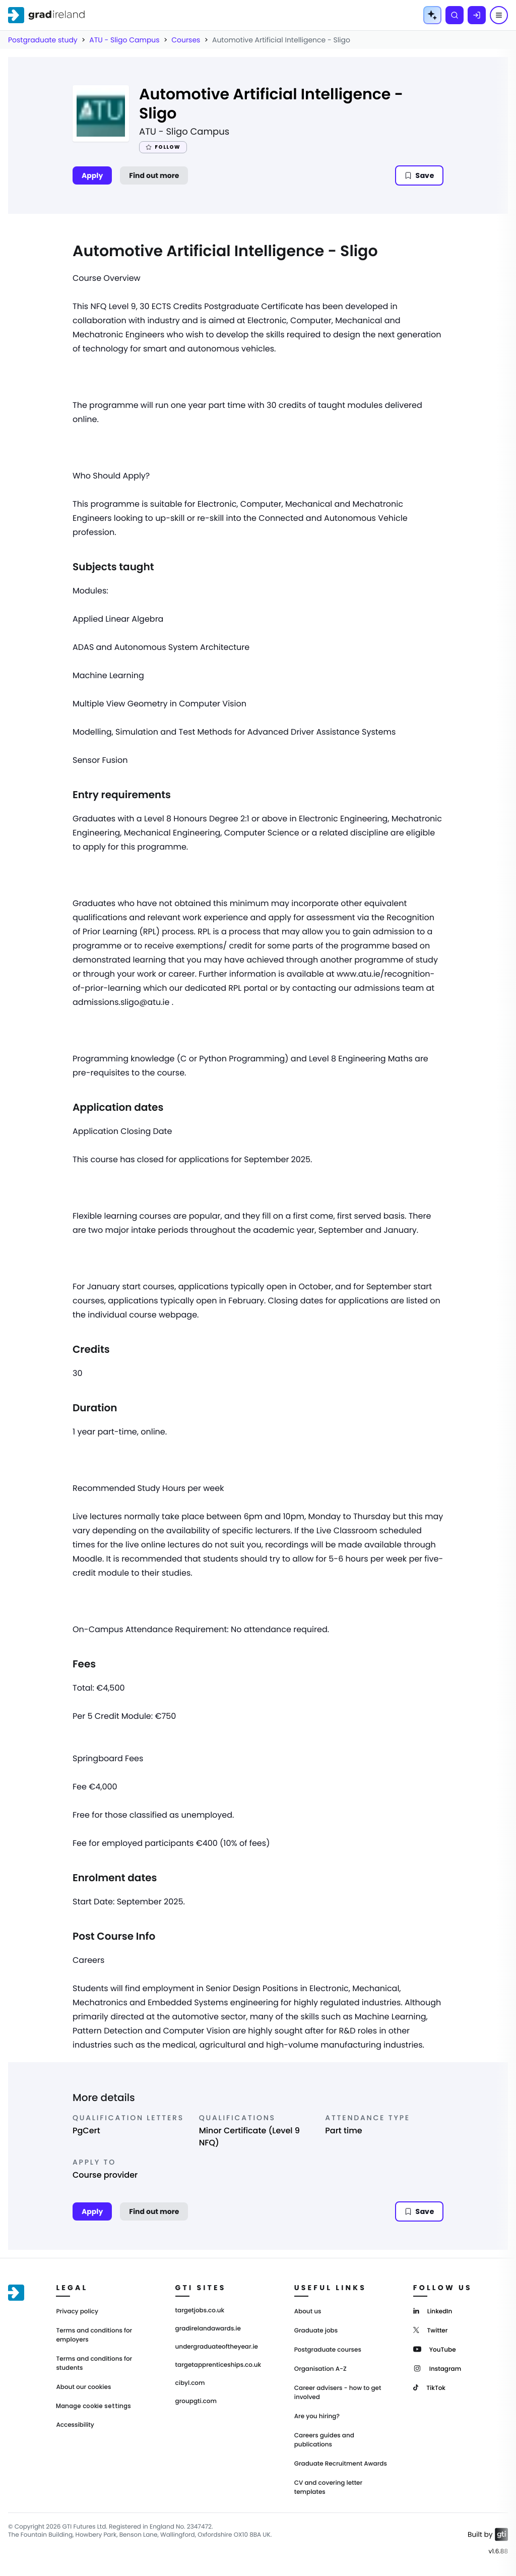 The image size is (516, 2576). I want to click on [YouTube], so click(434, 2349).